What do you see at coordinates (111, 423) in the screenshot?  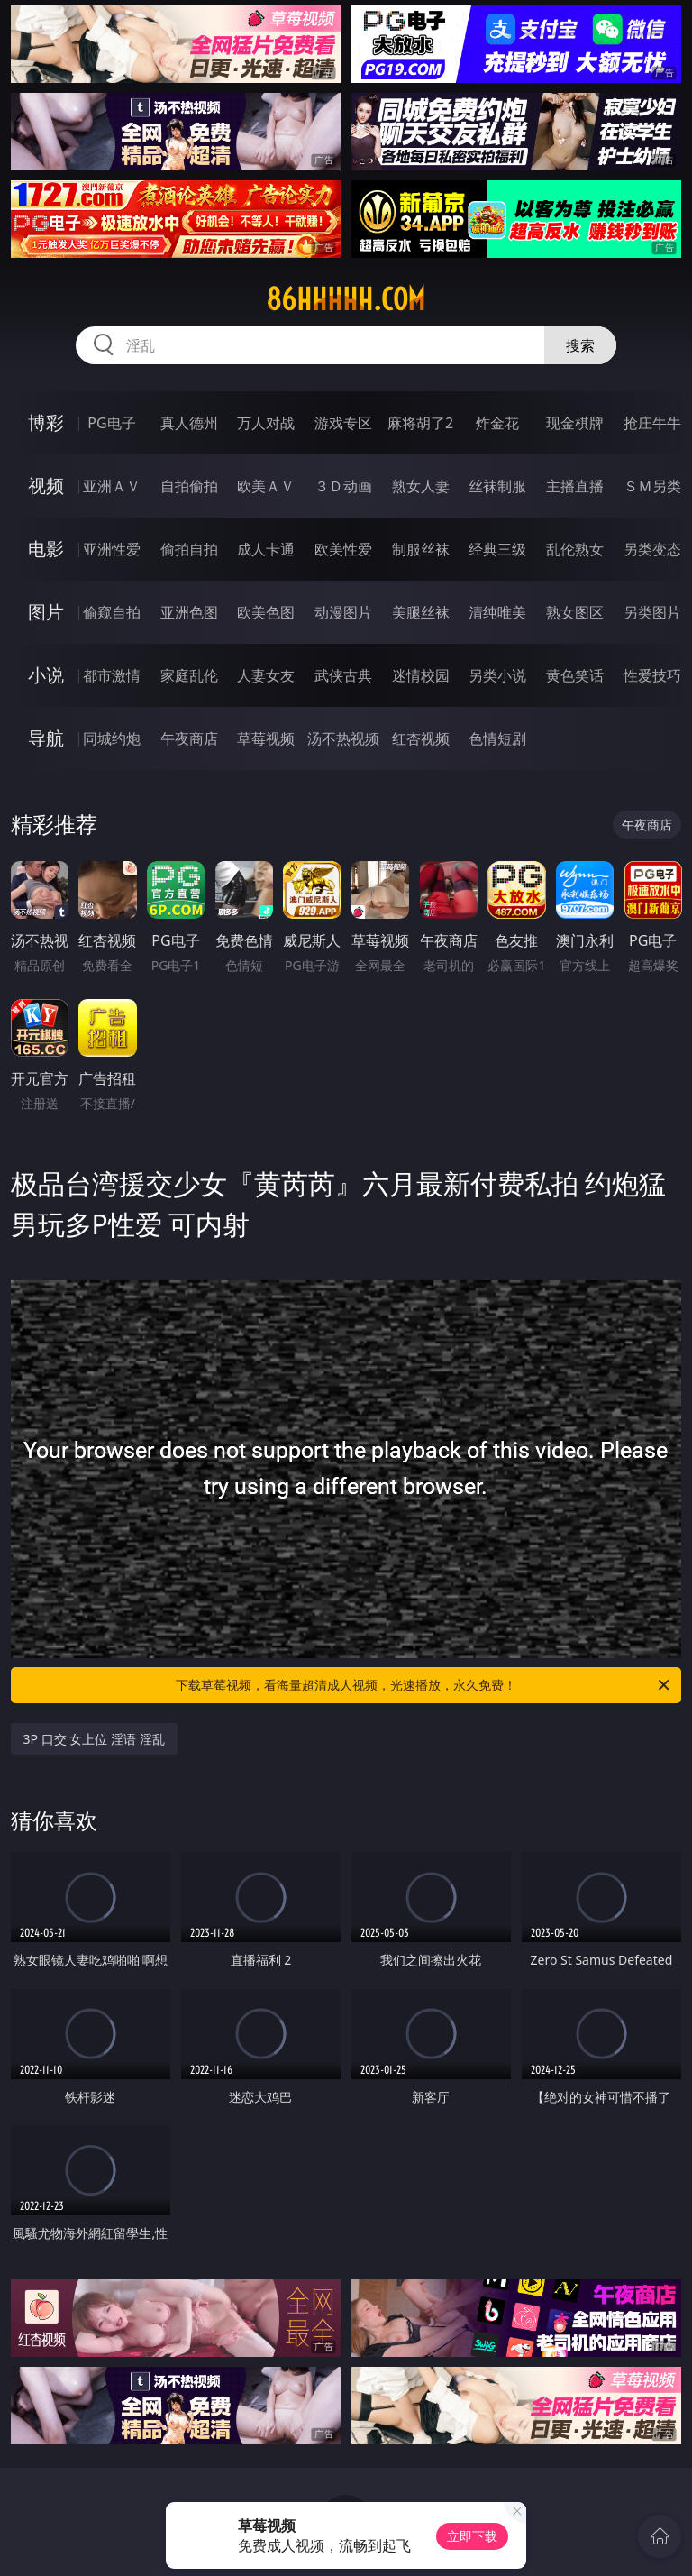 I see `PG电子` at bounding box center [111, 423].